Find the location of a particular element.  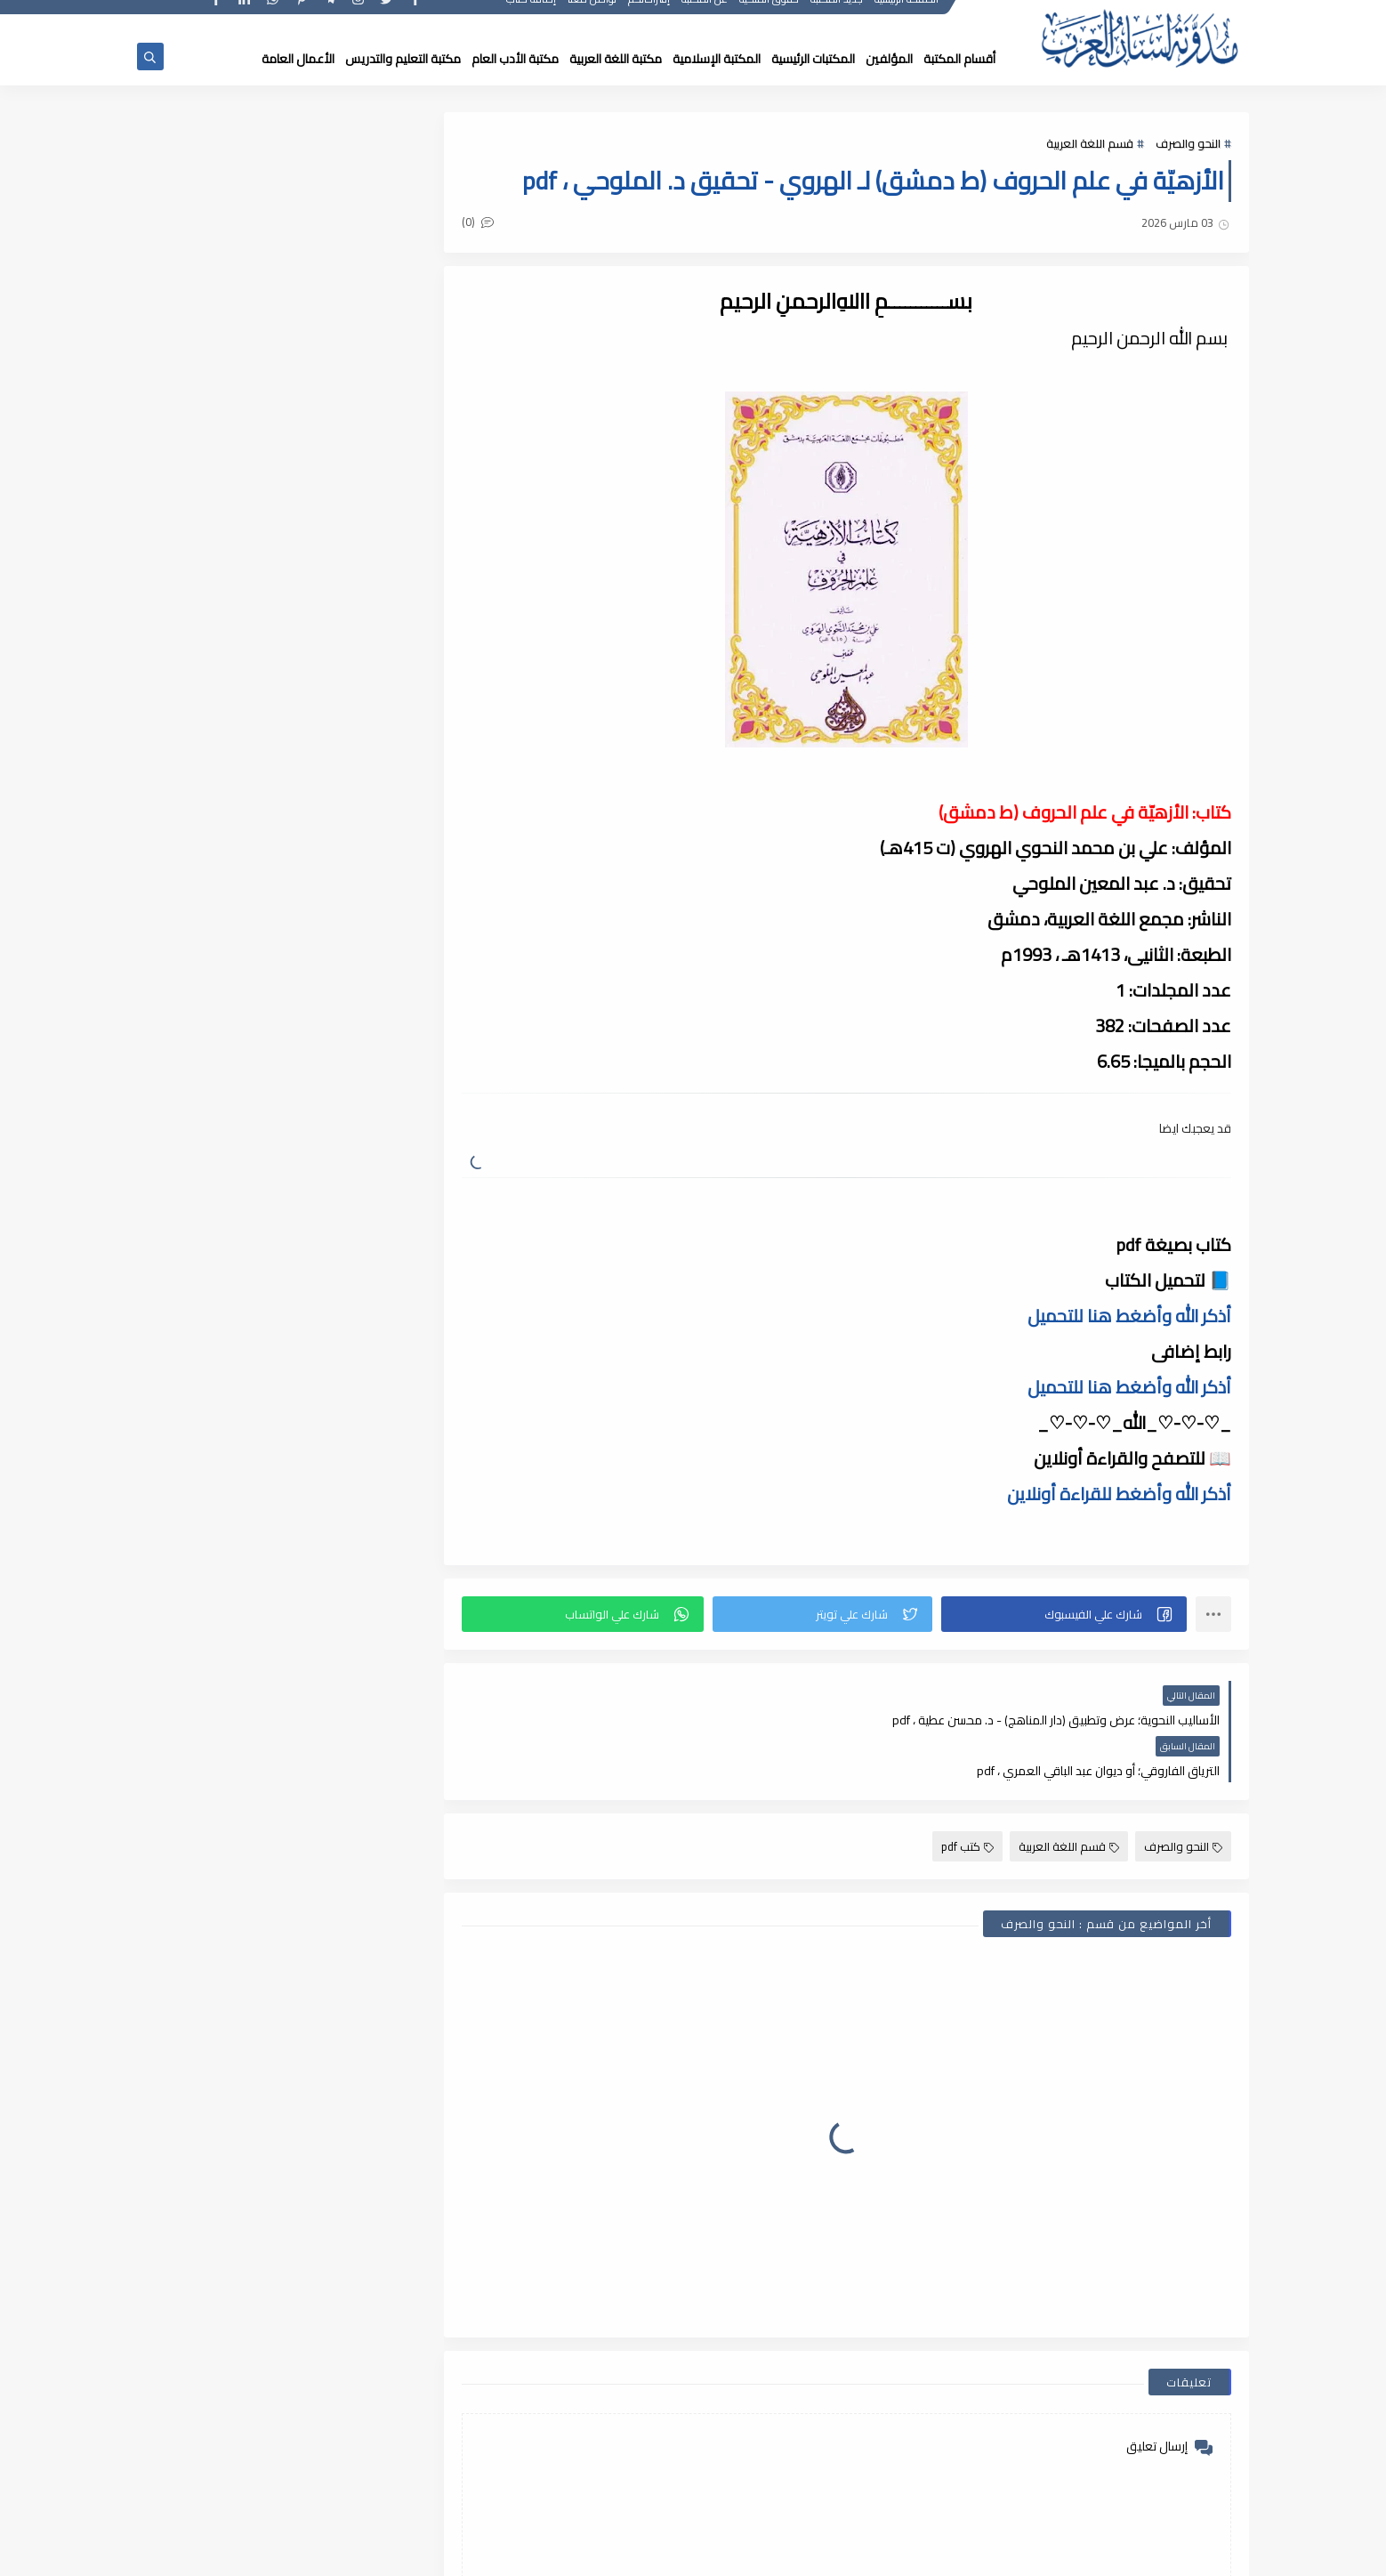

كتب pdf is located at coordinates (967, 1795).